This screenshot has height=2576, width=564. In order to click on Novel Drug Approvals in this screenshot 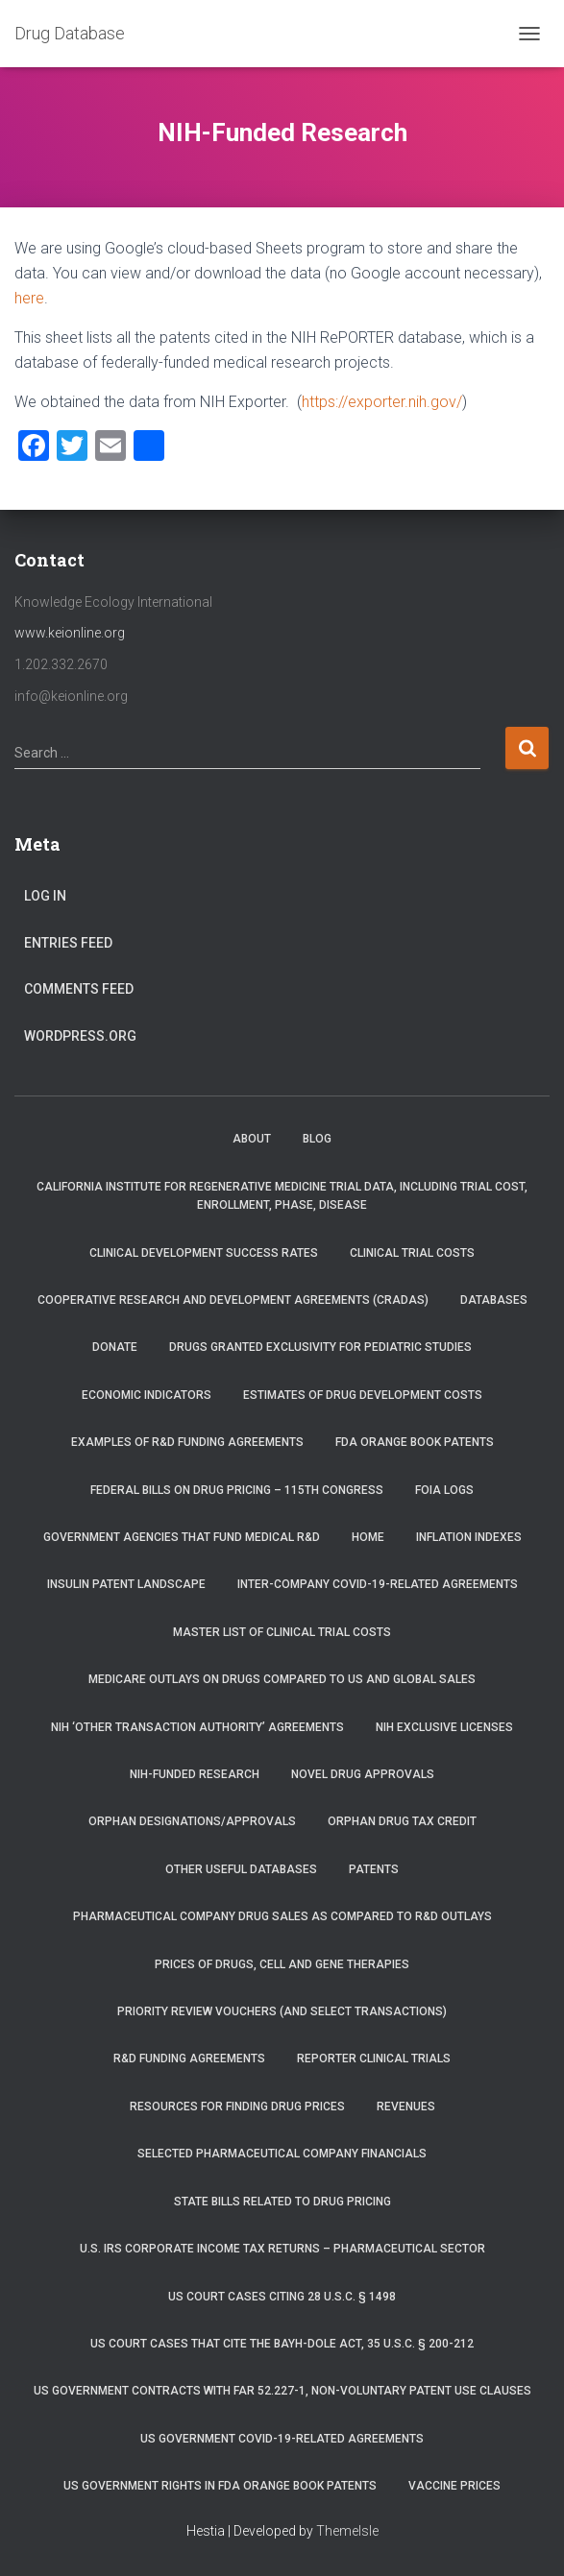, I will do `click(362, 1774)`.